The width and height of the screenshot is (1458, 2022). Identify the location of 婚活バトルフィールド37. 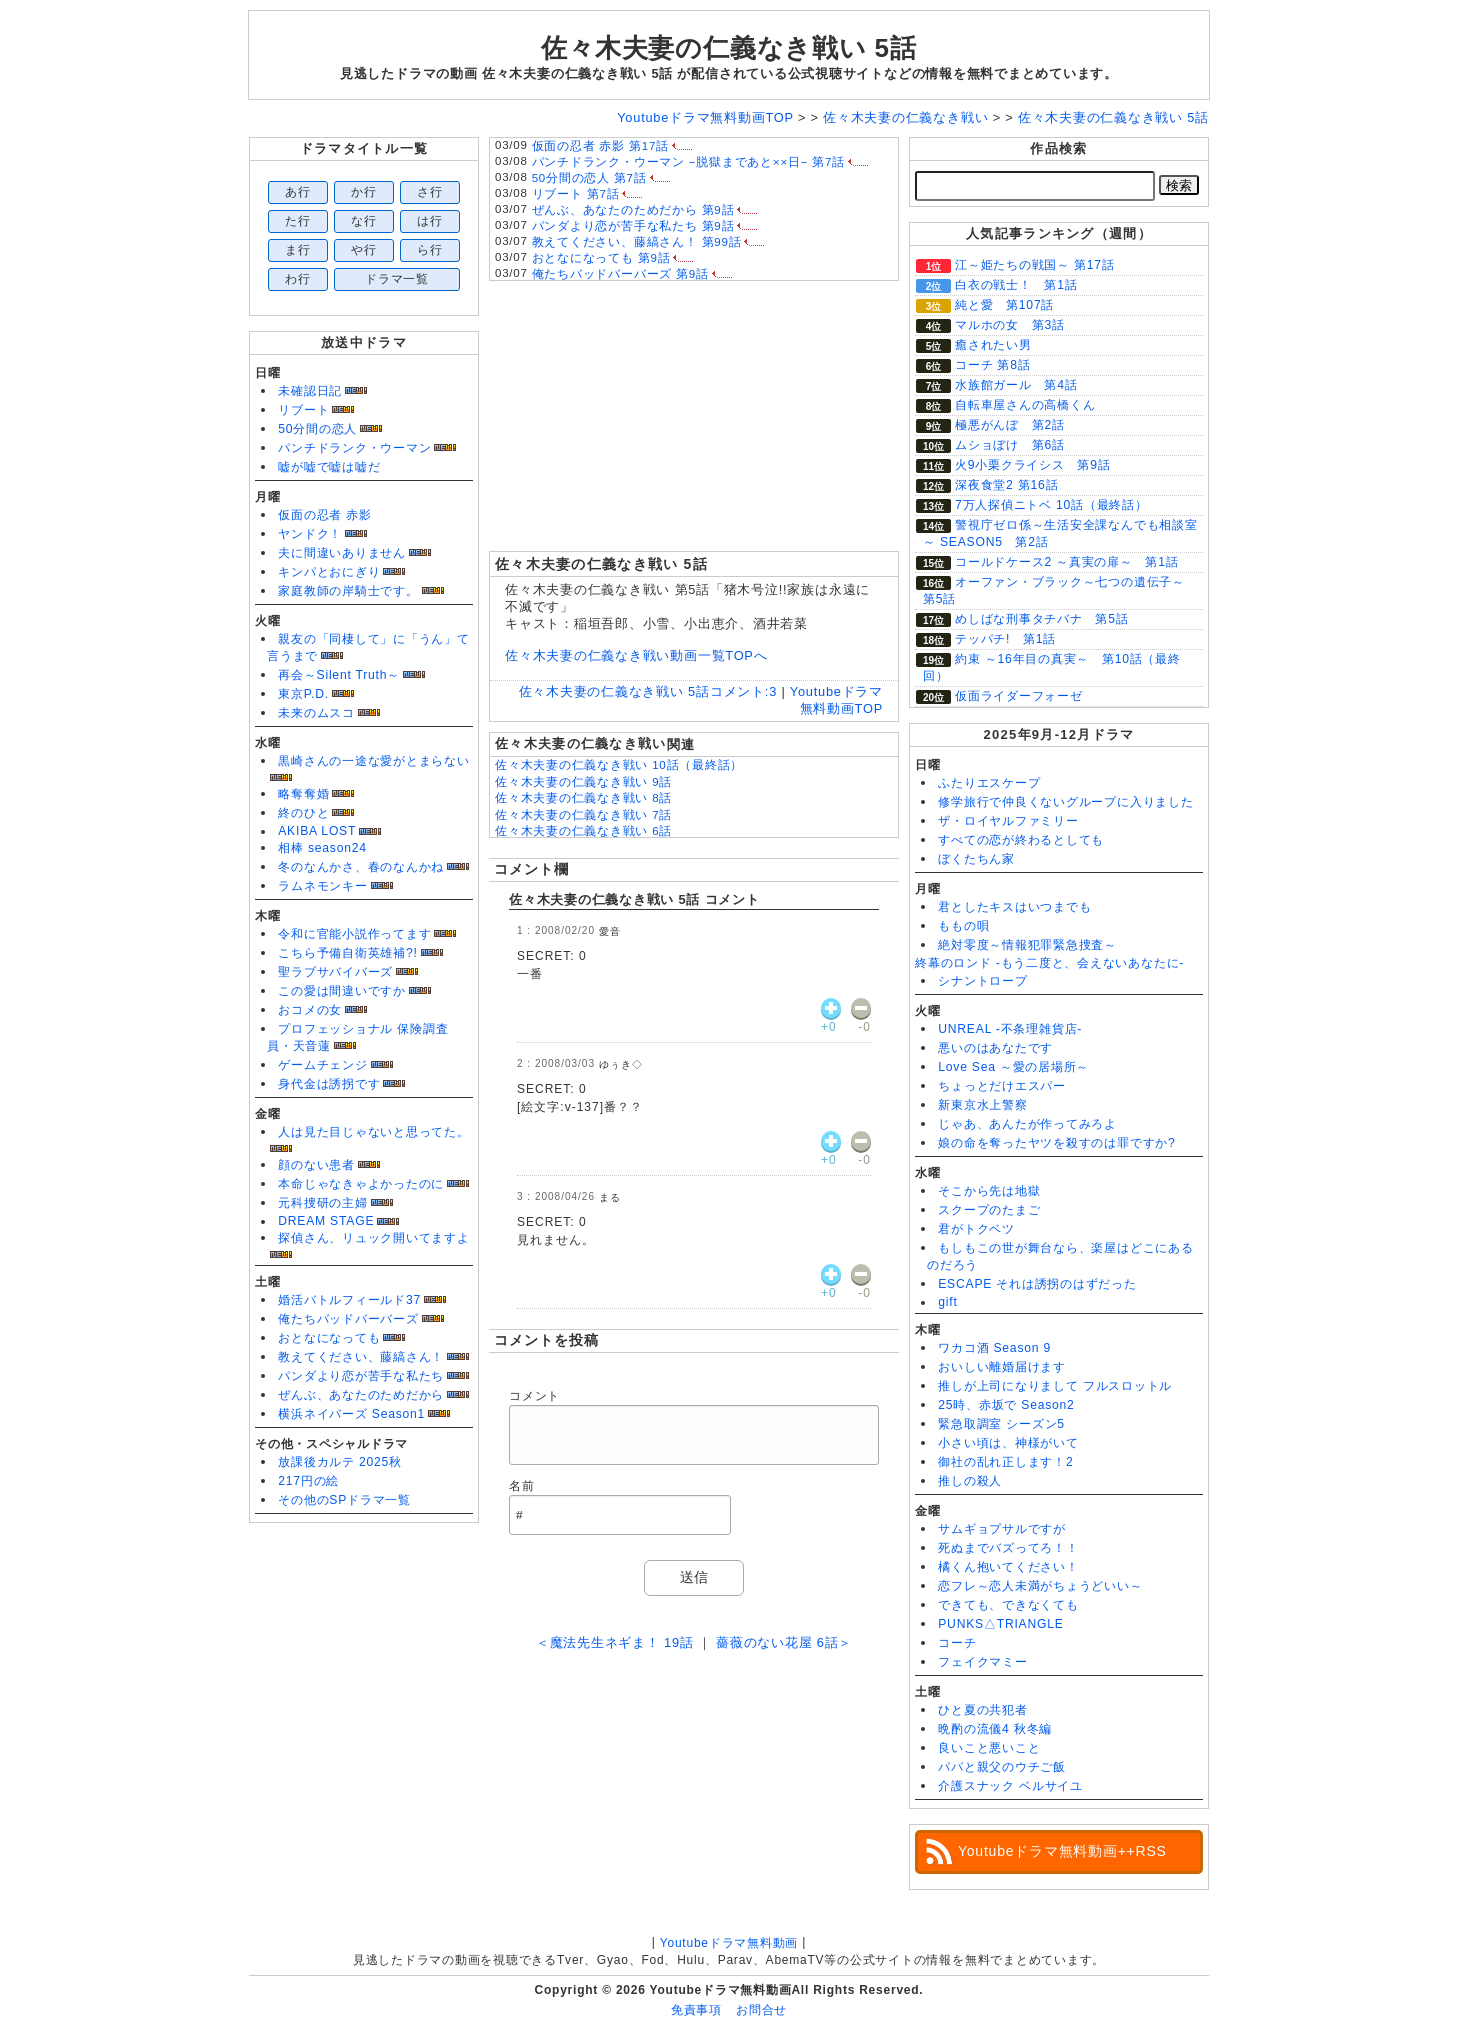
(349, 1300).